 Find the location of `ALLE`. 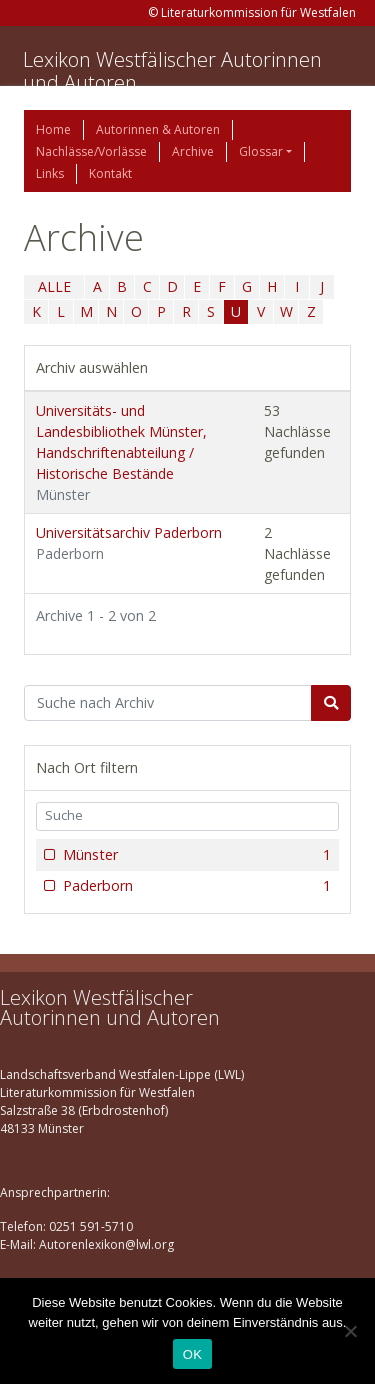

ALLE is located at coordinates (54, 286).